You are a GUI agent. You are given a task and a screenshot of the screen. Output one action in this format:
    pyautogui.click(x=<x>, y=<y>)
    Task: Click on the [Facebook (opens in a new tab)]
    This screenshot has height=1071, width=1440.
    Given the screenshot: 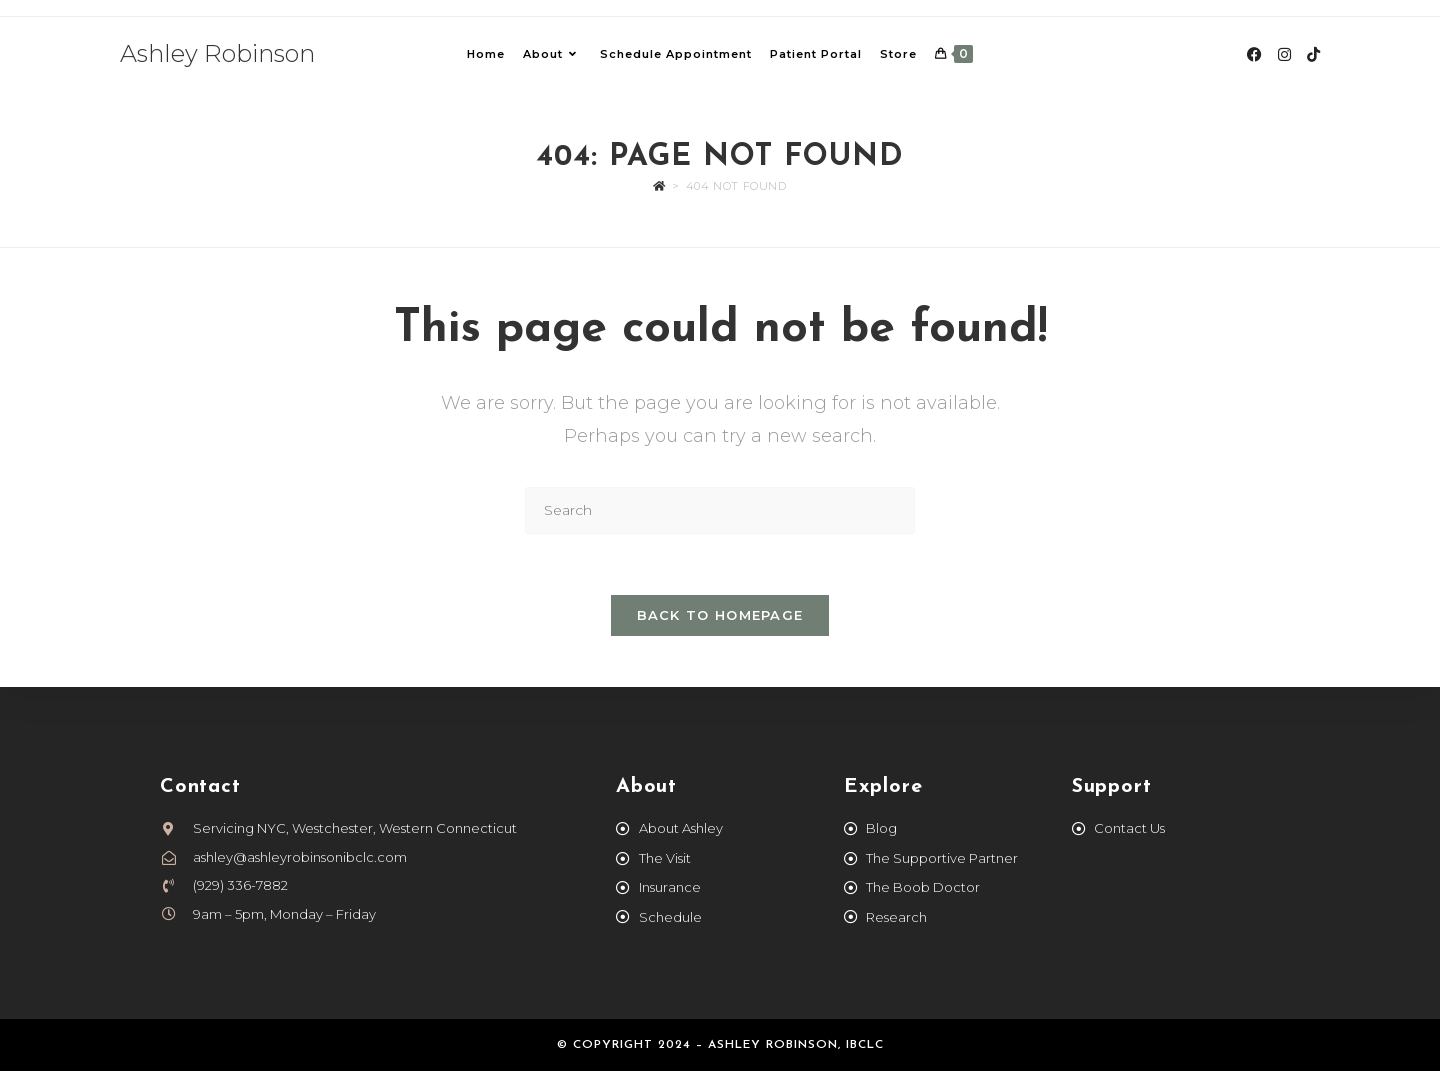 What is the action you would take?
    pyautogui.click(x=1254, y=54)
    